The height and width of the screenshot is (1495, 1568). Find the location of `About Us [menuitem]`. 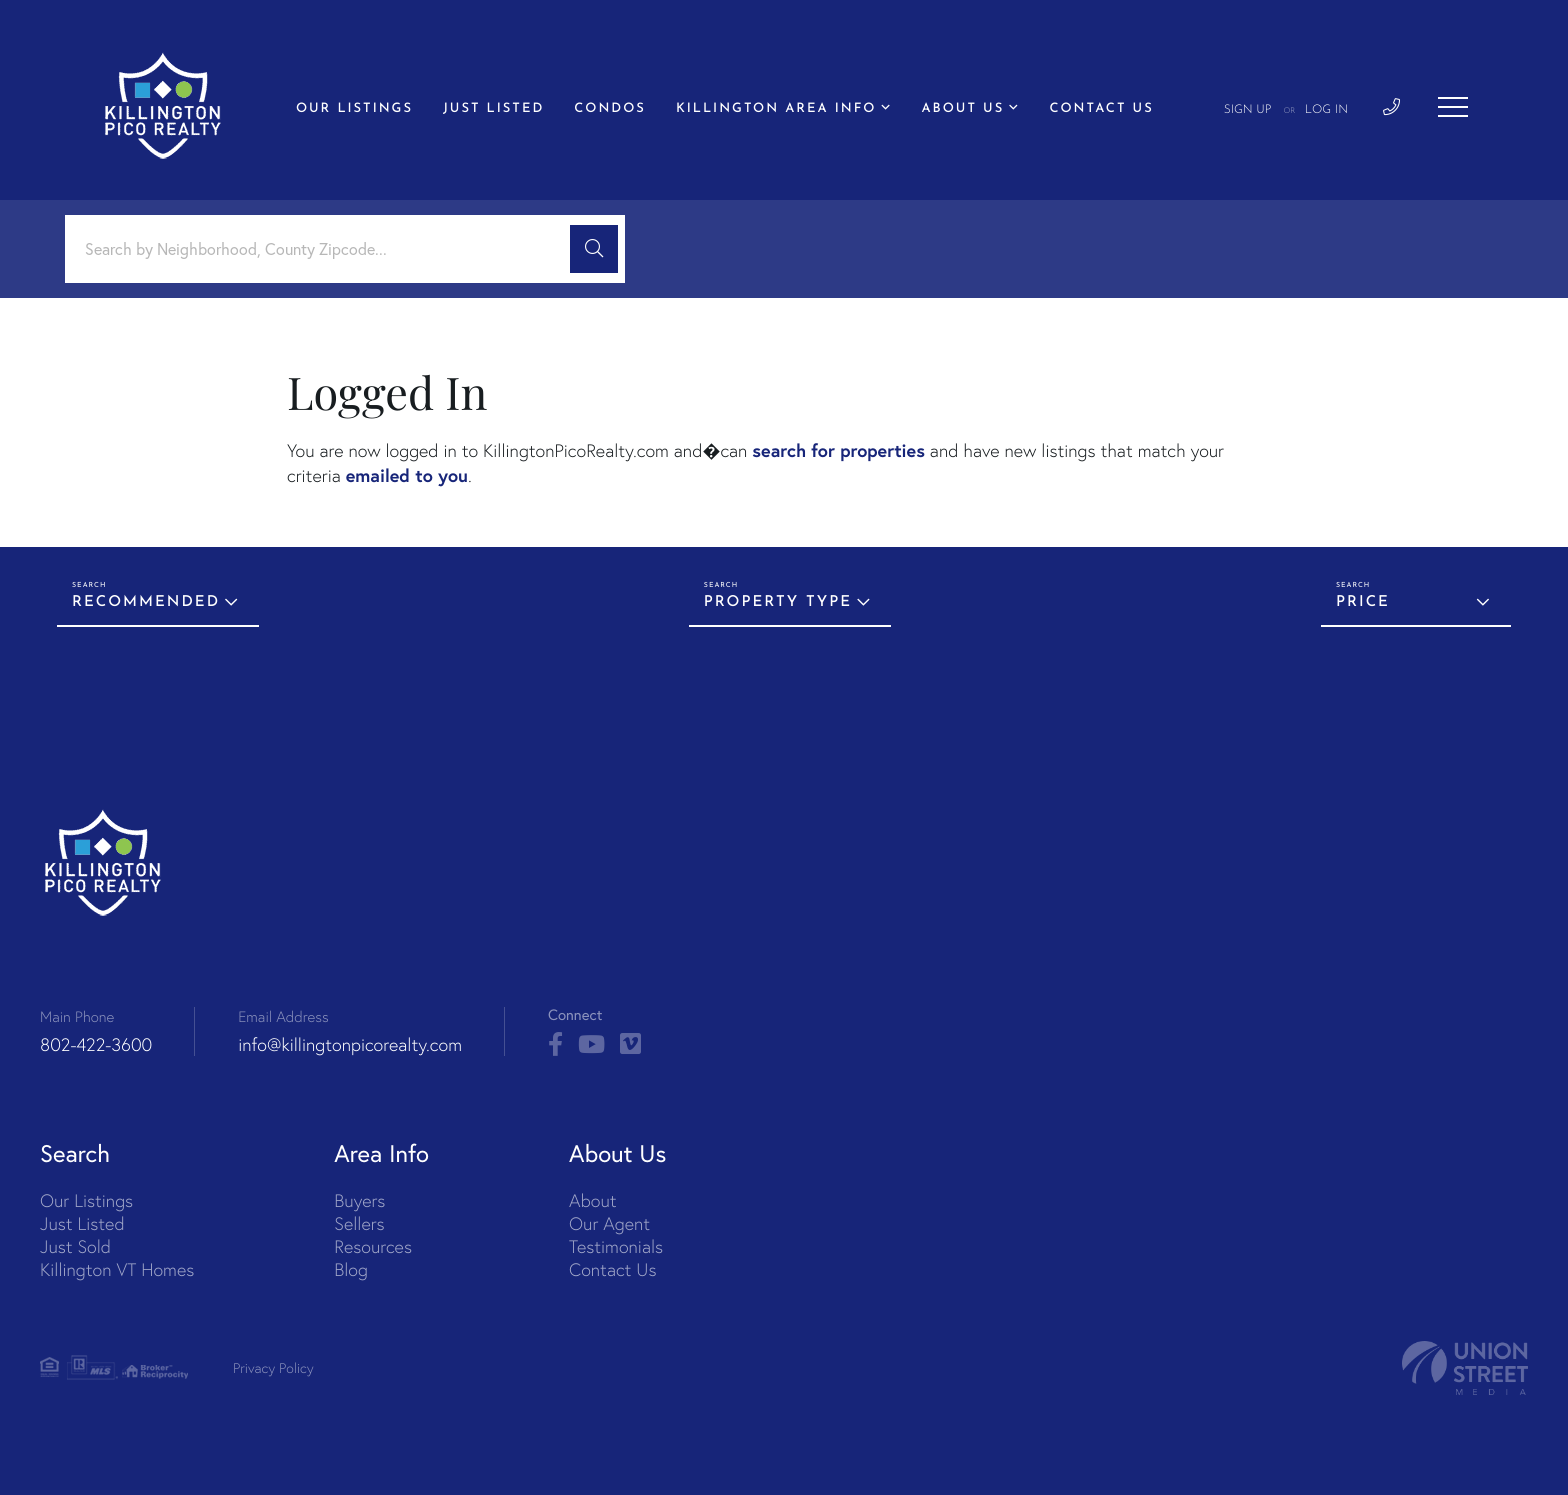

About Us [menuitem] is located at coordinates (963, 109).